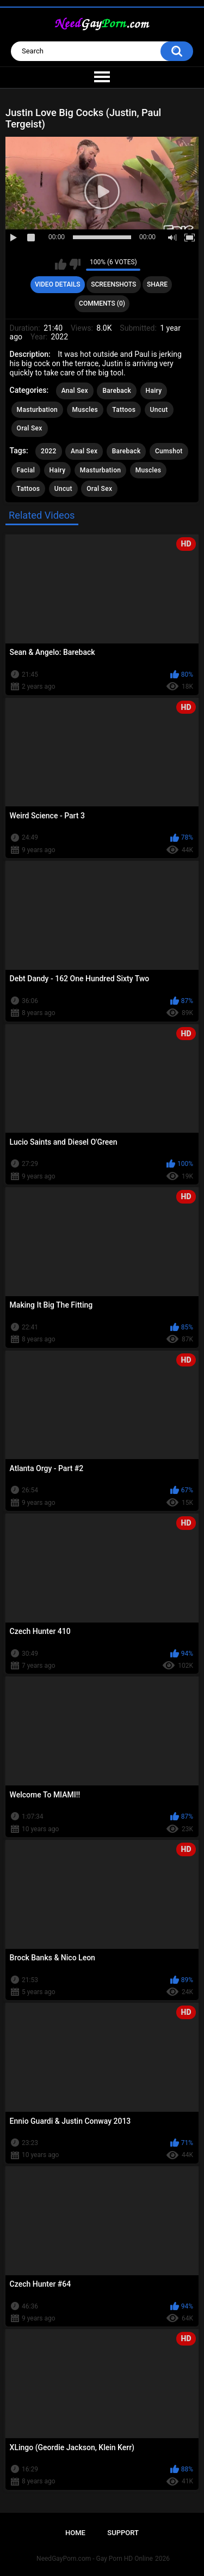 The image size is (204, 2576). Describe the element at coordinates (26, 470) in the screenshot. I see `Facial` at that location.